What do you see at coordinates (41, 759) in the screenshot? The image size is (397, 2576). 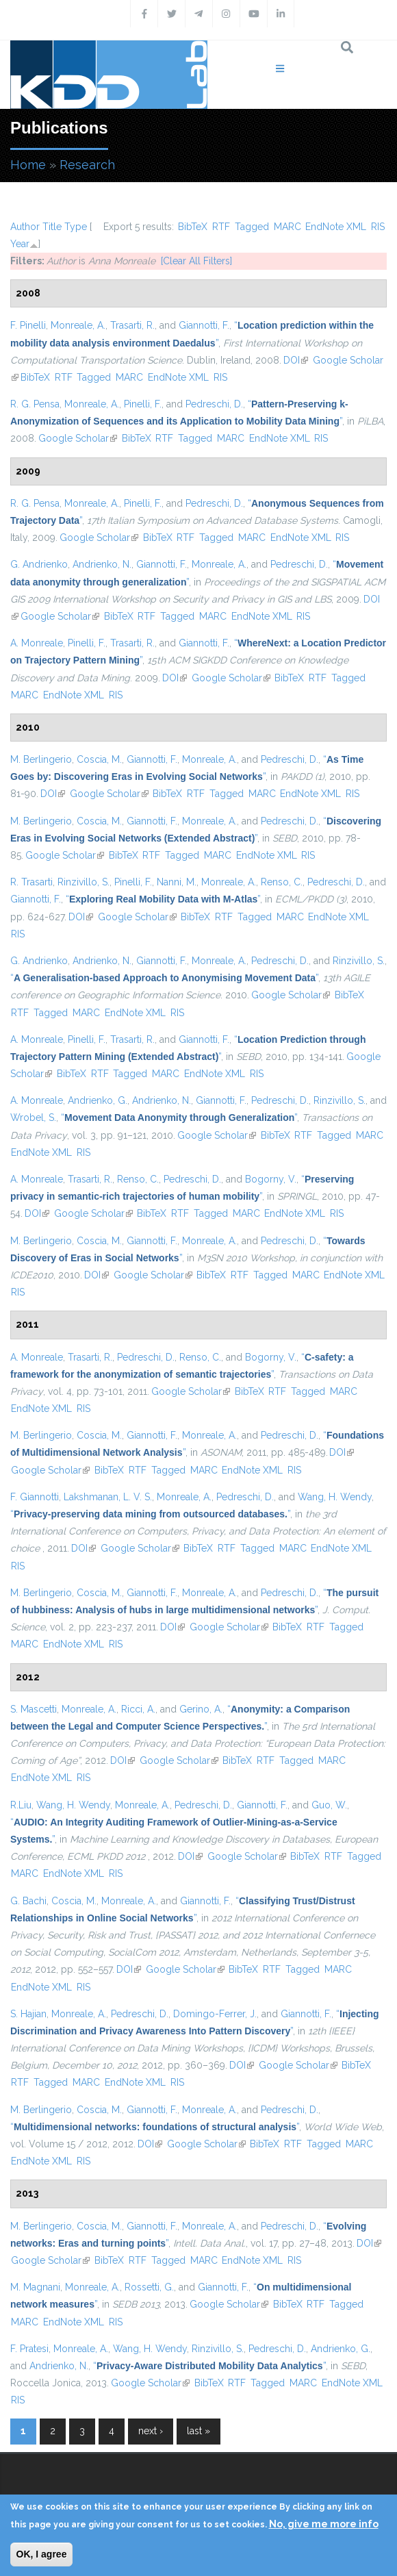 I see `M. Berlingerio` at bounding box center [41, 759].